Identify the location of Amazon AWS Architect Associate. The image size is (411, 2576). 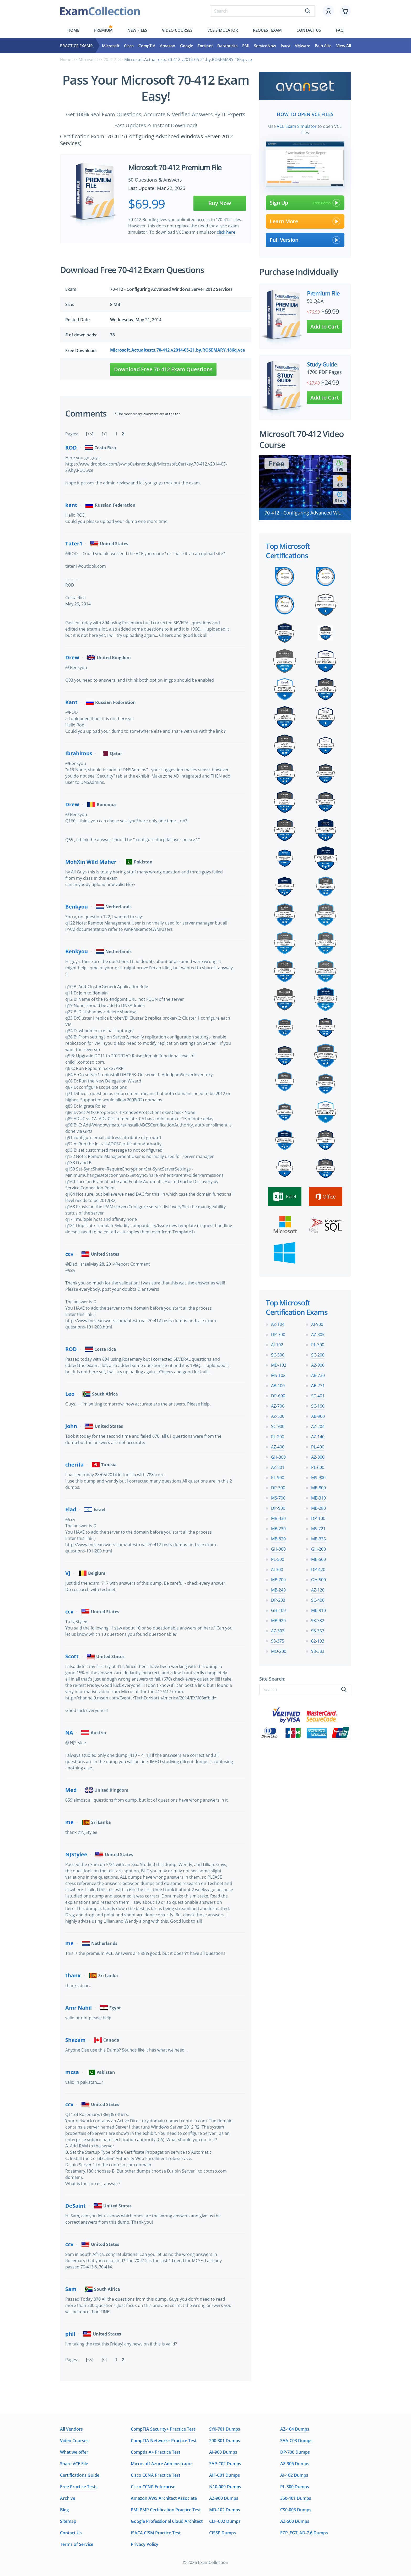
(164, 2498).